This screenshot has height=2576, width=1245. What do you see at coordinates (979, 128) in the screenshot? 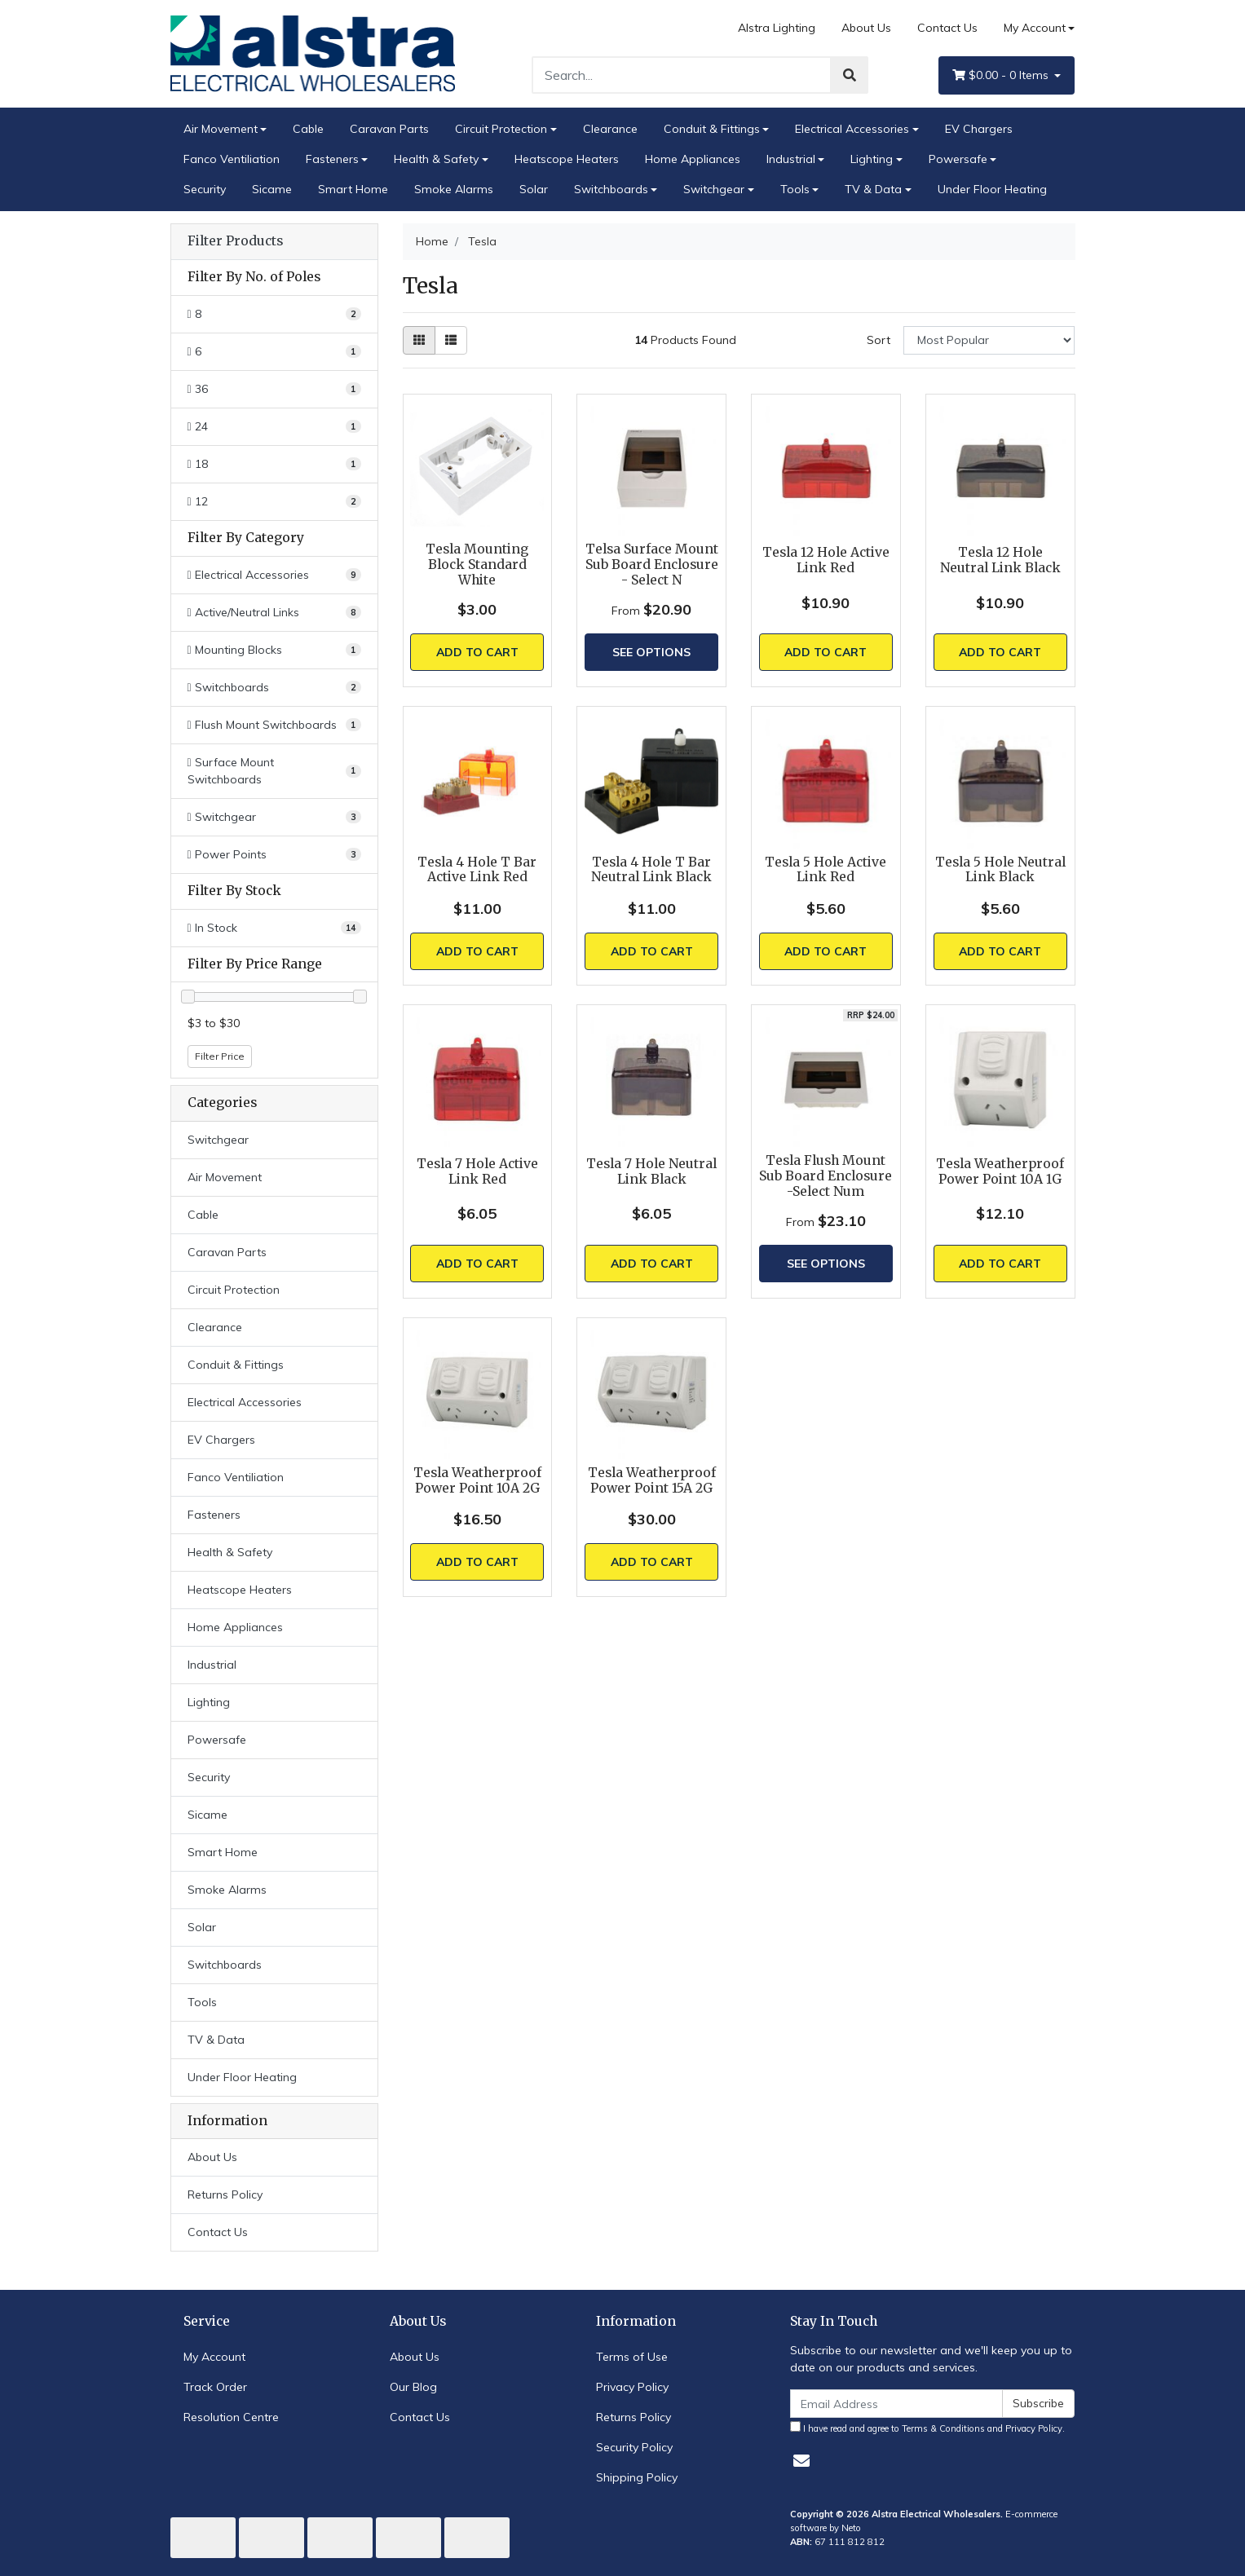
I see `EV Chargers` at bounding box center [979, 128].